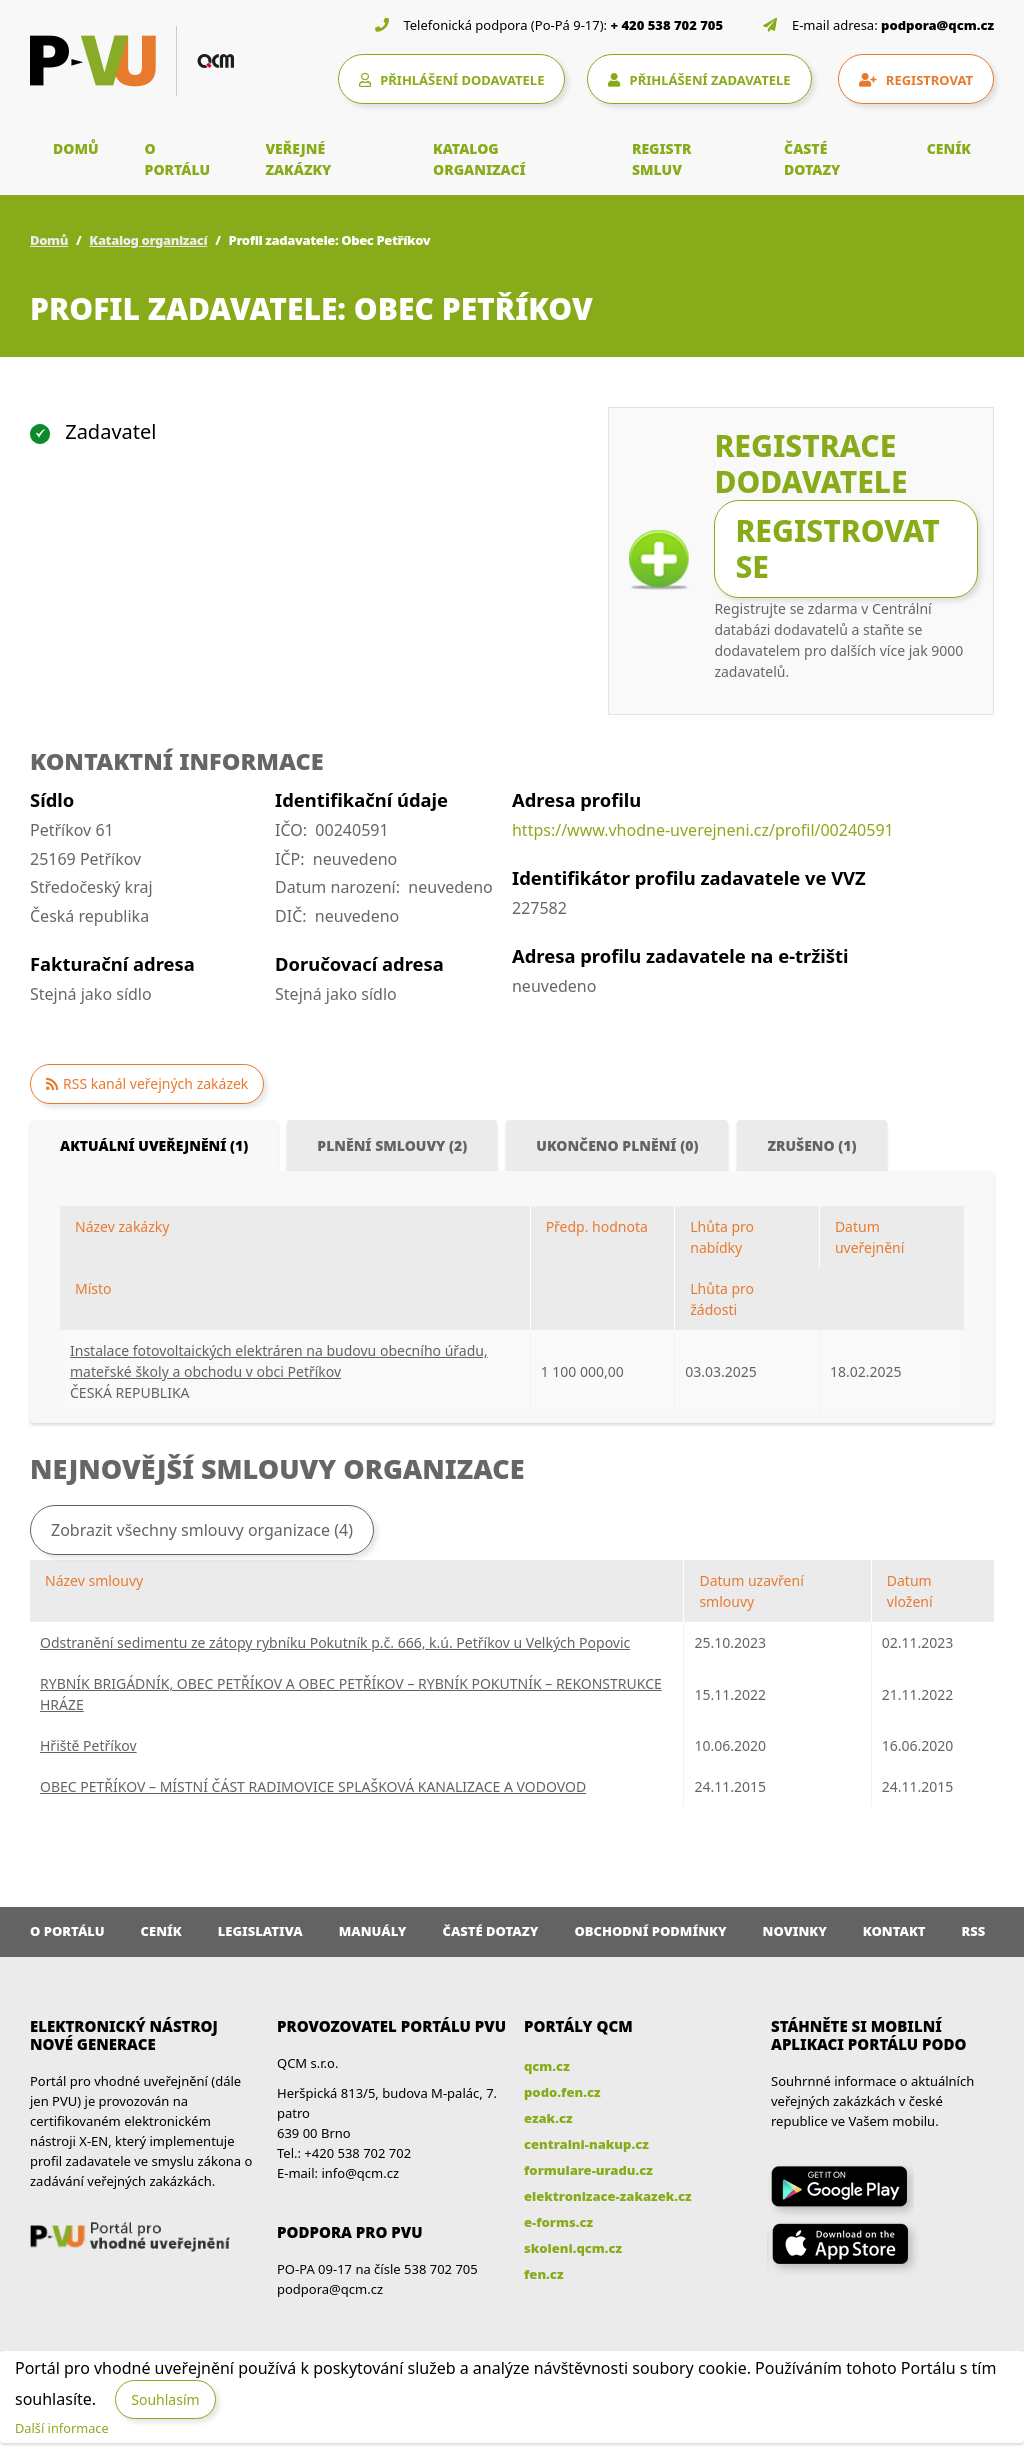 The height and width of the screenshot is (2453, 1024). I want to click on Zobrazit všechny smlouvy organizace (4), so click(202, 1530).